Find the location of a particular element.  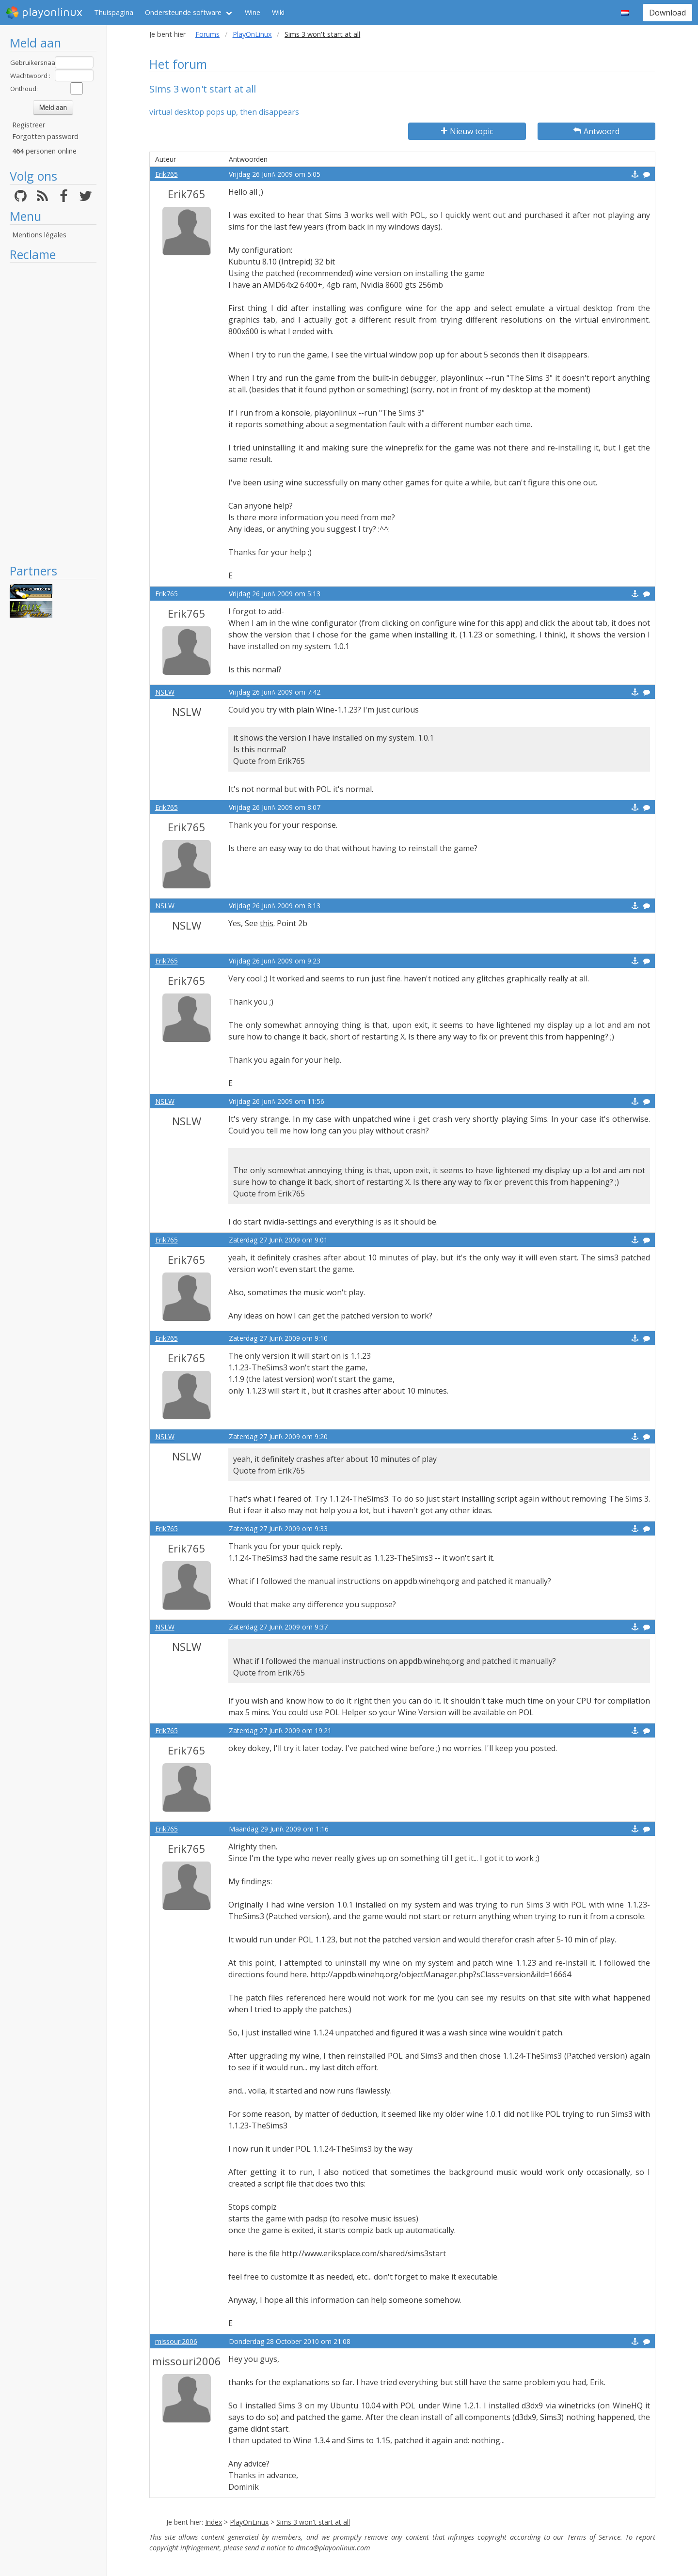

Index is located at coordinates (213, 2522).